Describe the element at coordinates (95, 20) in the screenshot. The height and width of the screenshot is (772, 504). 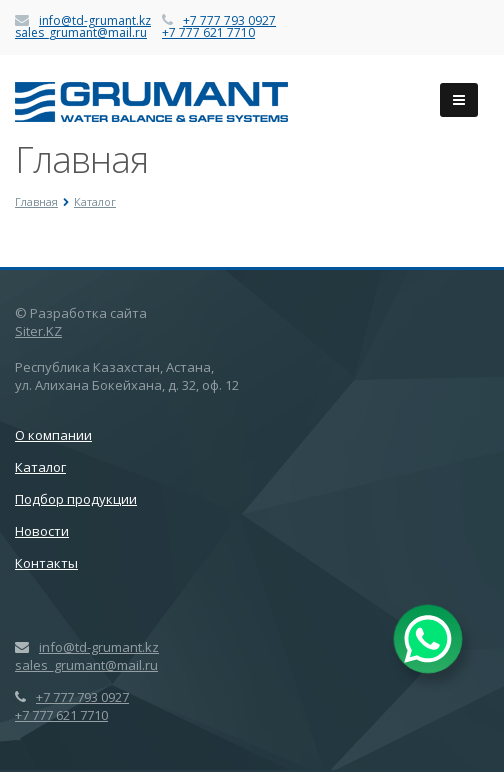
I see `info@td-grumant.kz` at that location.